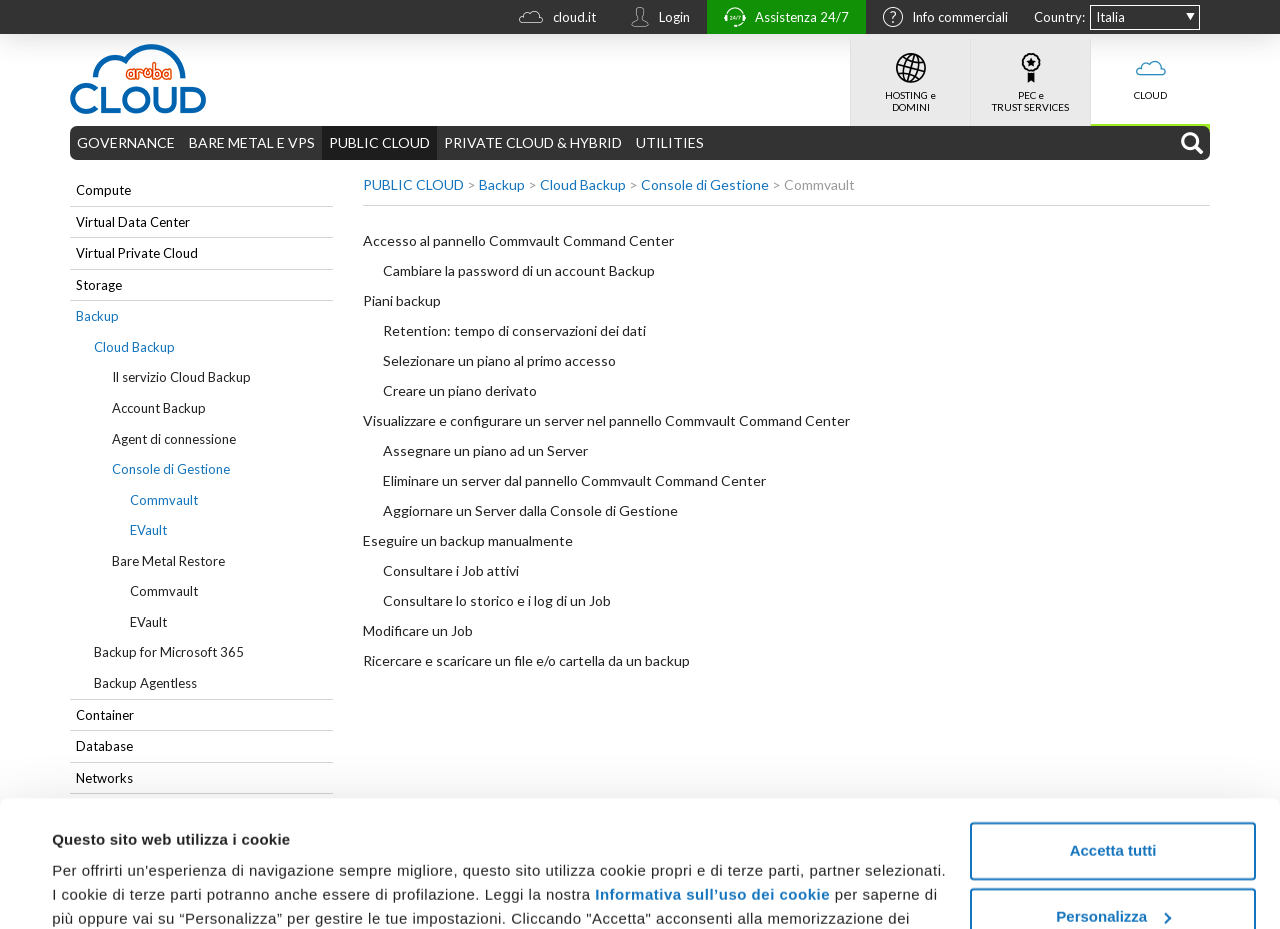 The image size is (1280, 929). I want to click on Visualizzare e configurare un server nel pannello Commvault Command Center, so click(606, 420).